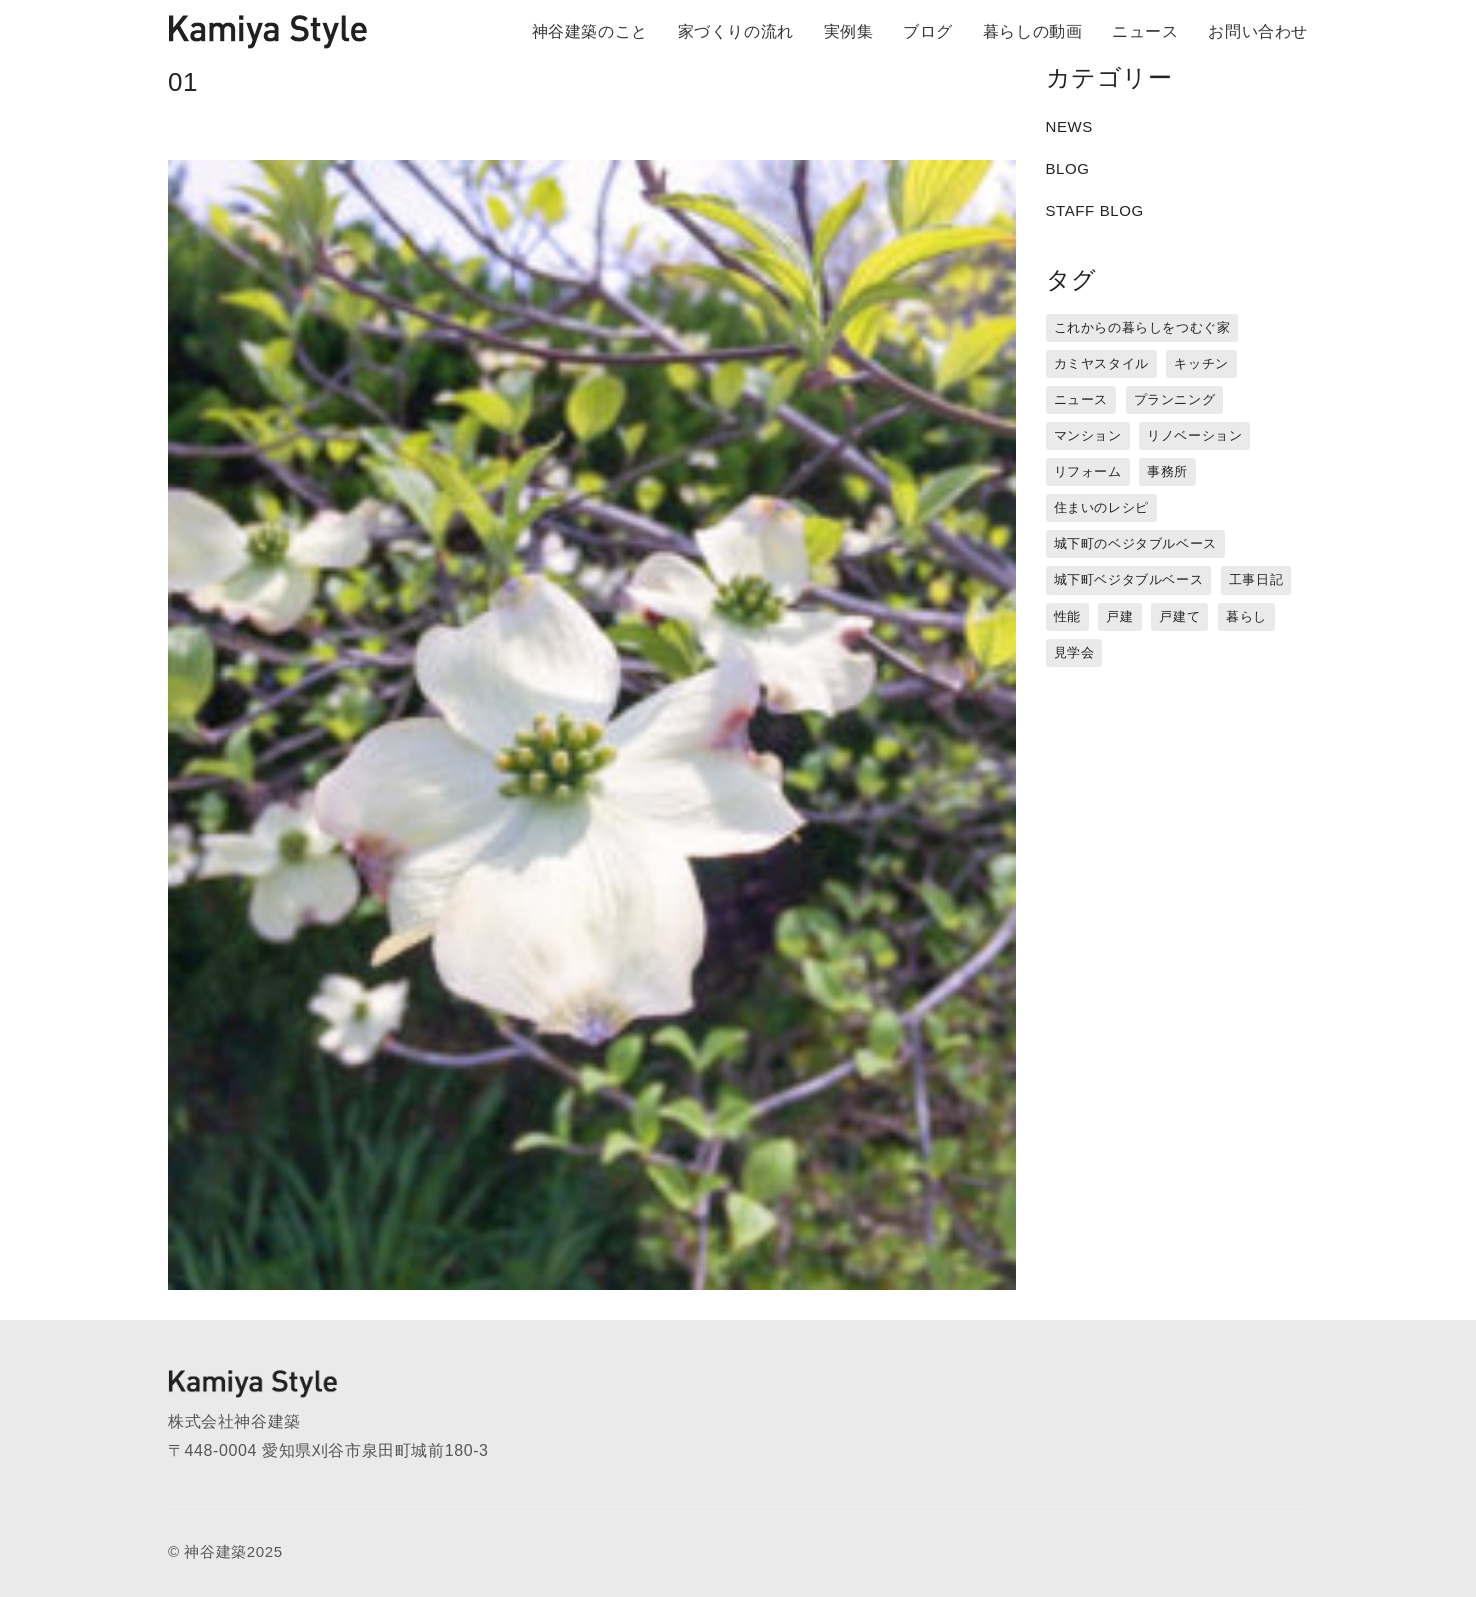  Describe the element at coordinates (1101, 507) in the screenshot. I see `住まいのレシピ [住まいのレシピ (1個の項目)]` at that location.